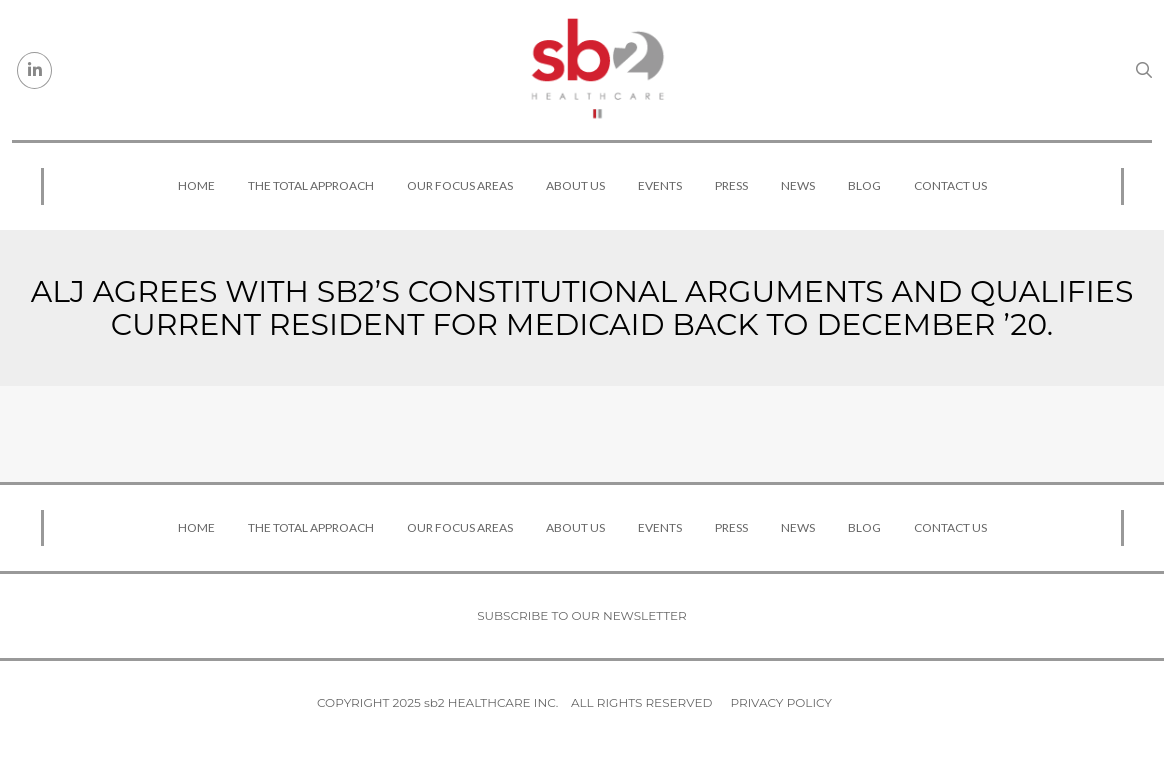 This screenshot has height=775, width=1164. What do you see at coordinates (582, 615) in the screenshot?
I see `Subscribe to our newsletter` at bounding box center [582, 615].